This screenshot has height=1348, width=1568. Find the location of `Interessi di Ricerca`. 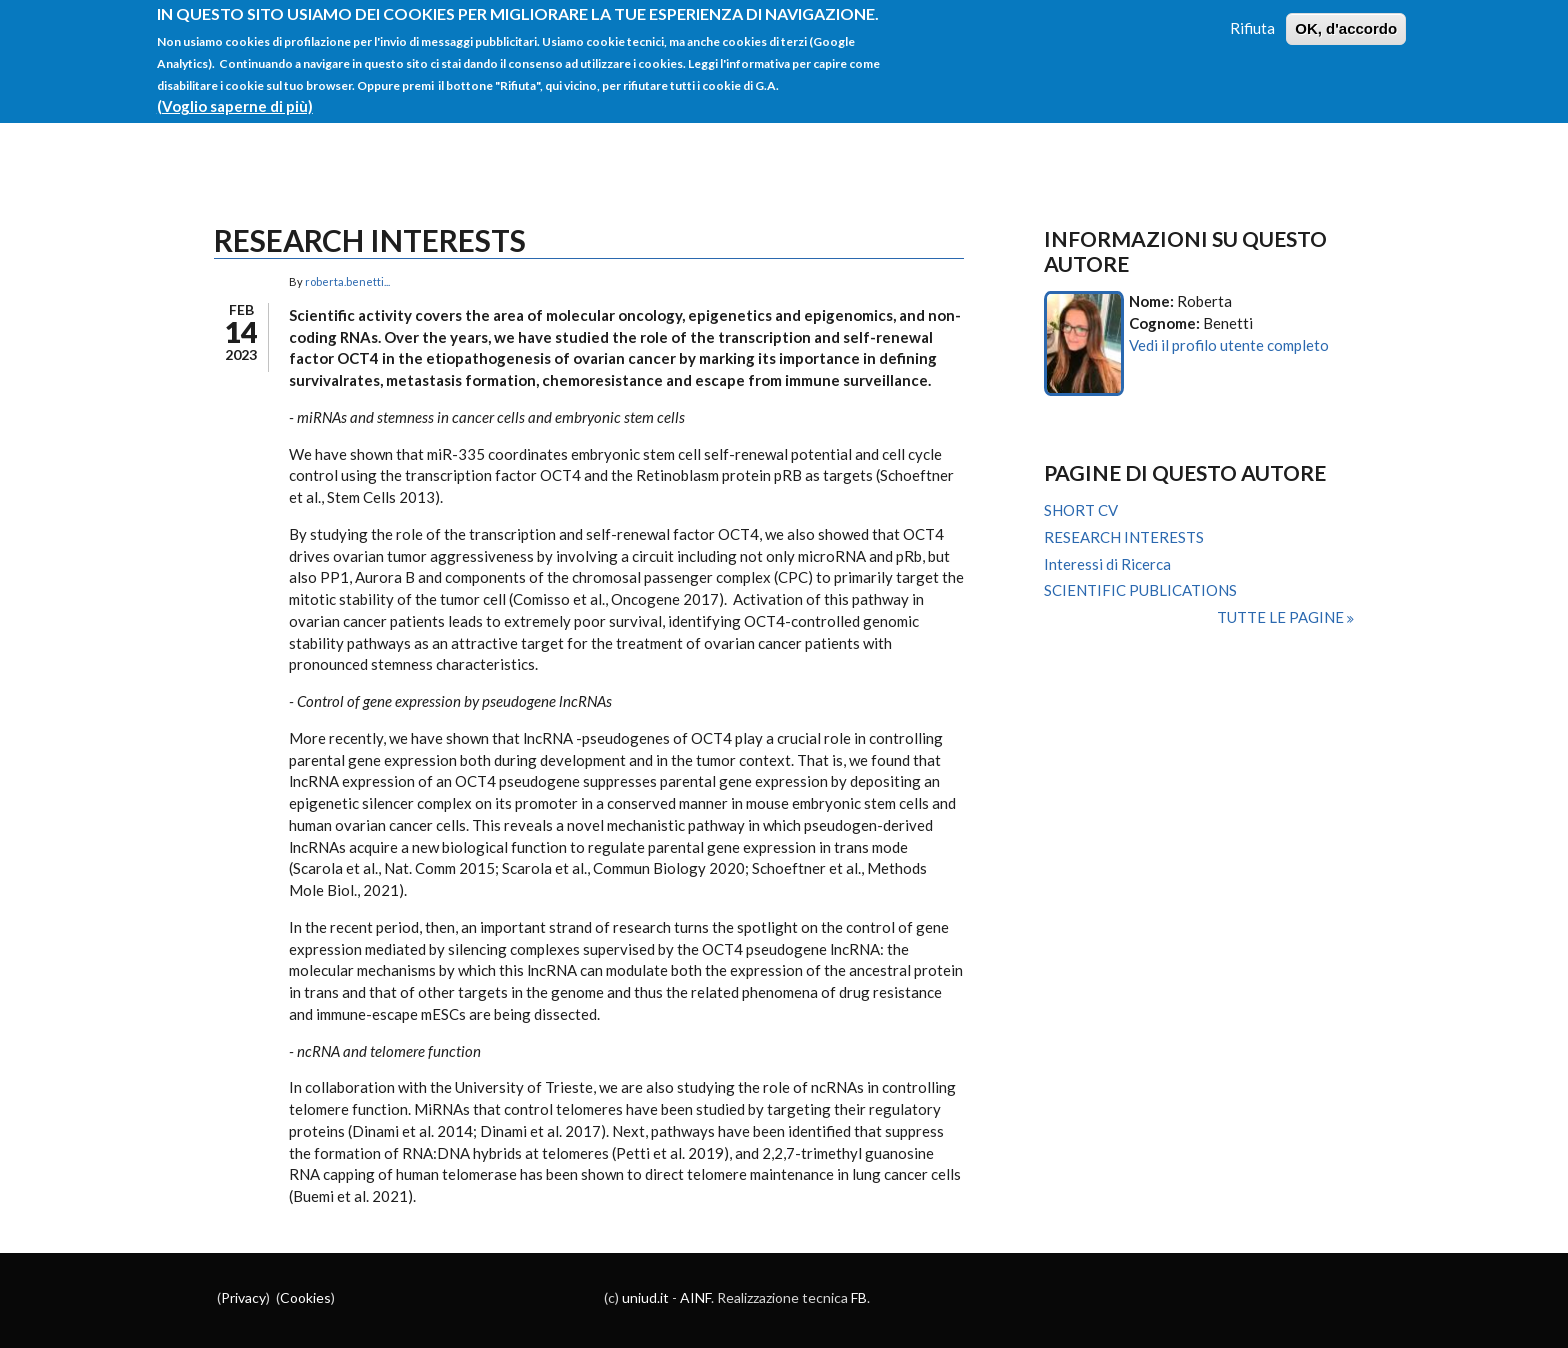

Interessi di Ricerca is located at coordinates (1107, 564).